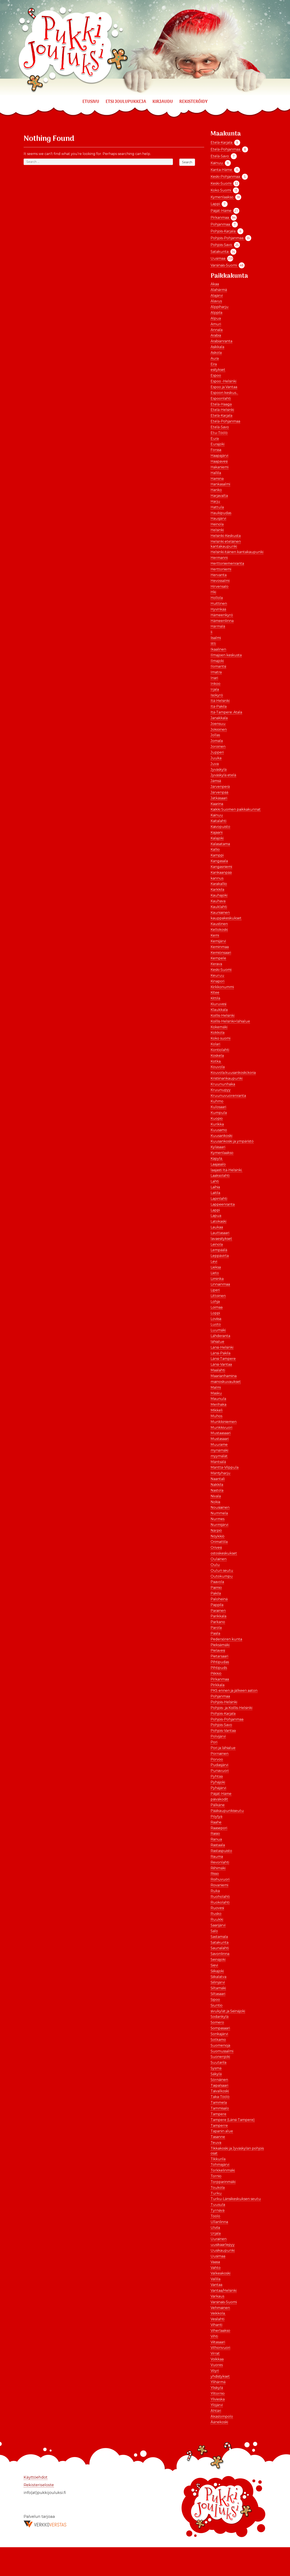  Describe the element at coordinates (220, 787) in the screenshot. I see `Järvenperä` at that location.